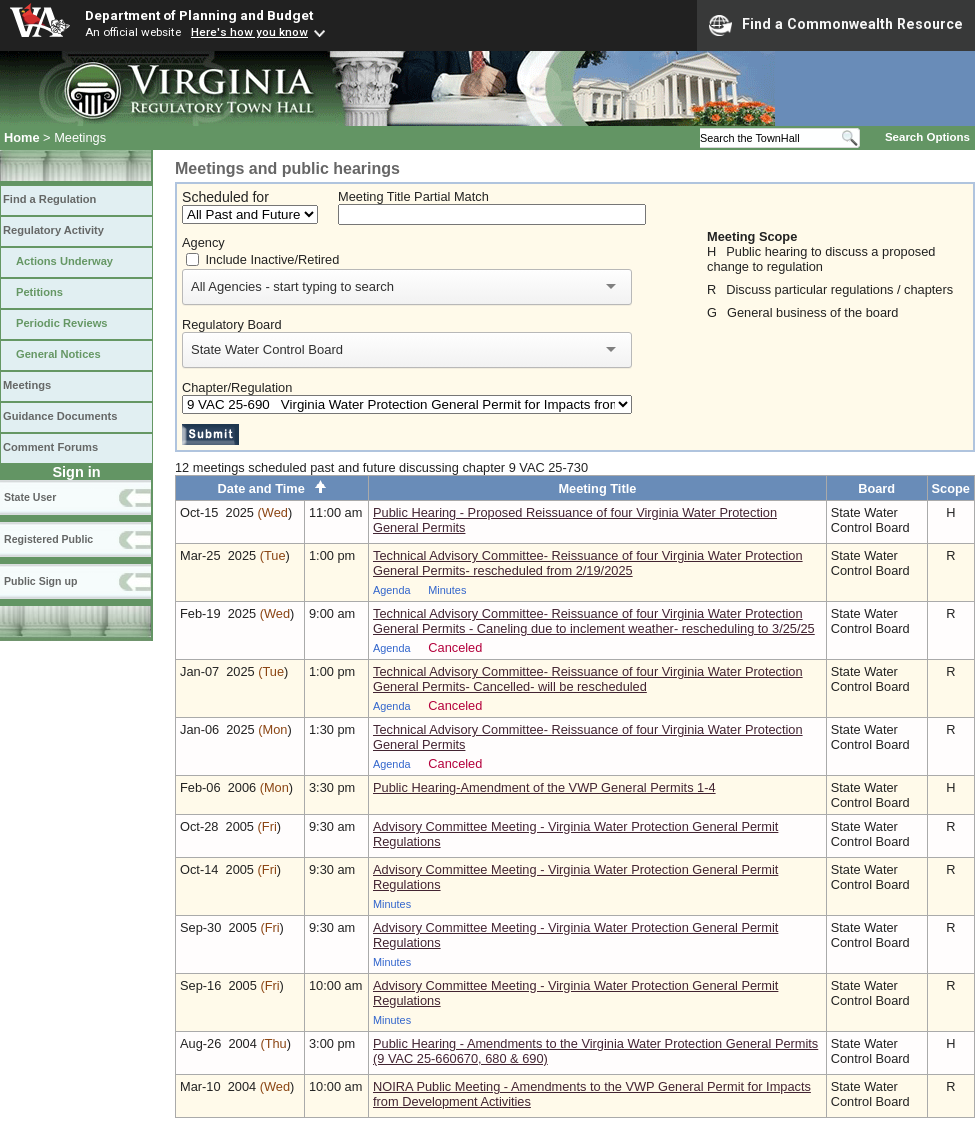  What do you see at coordinates (30, 497) in the screenshot?
I see `State User` at bounding box center [30, 497].